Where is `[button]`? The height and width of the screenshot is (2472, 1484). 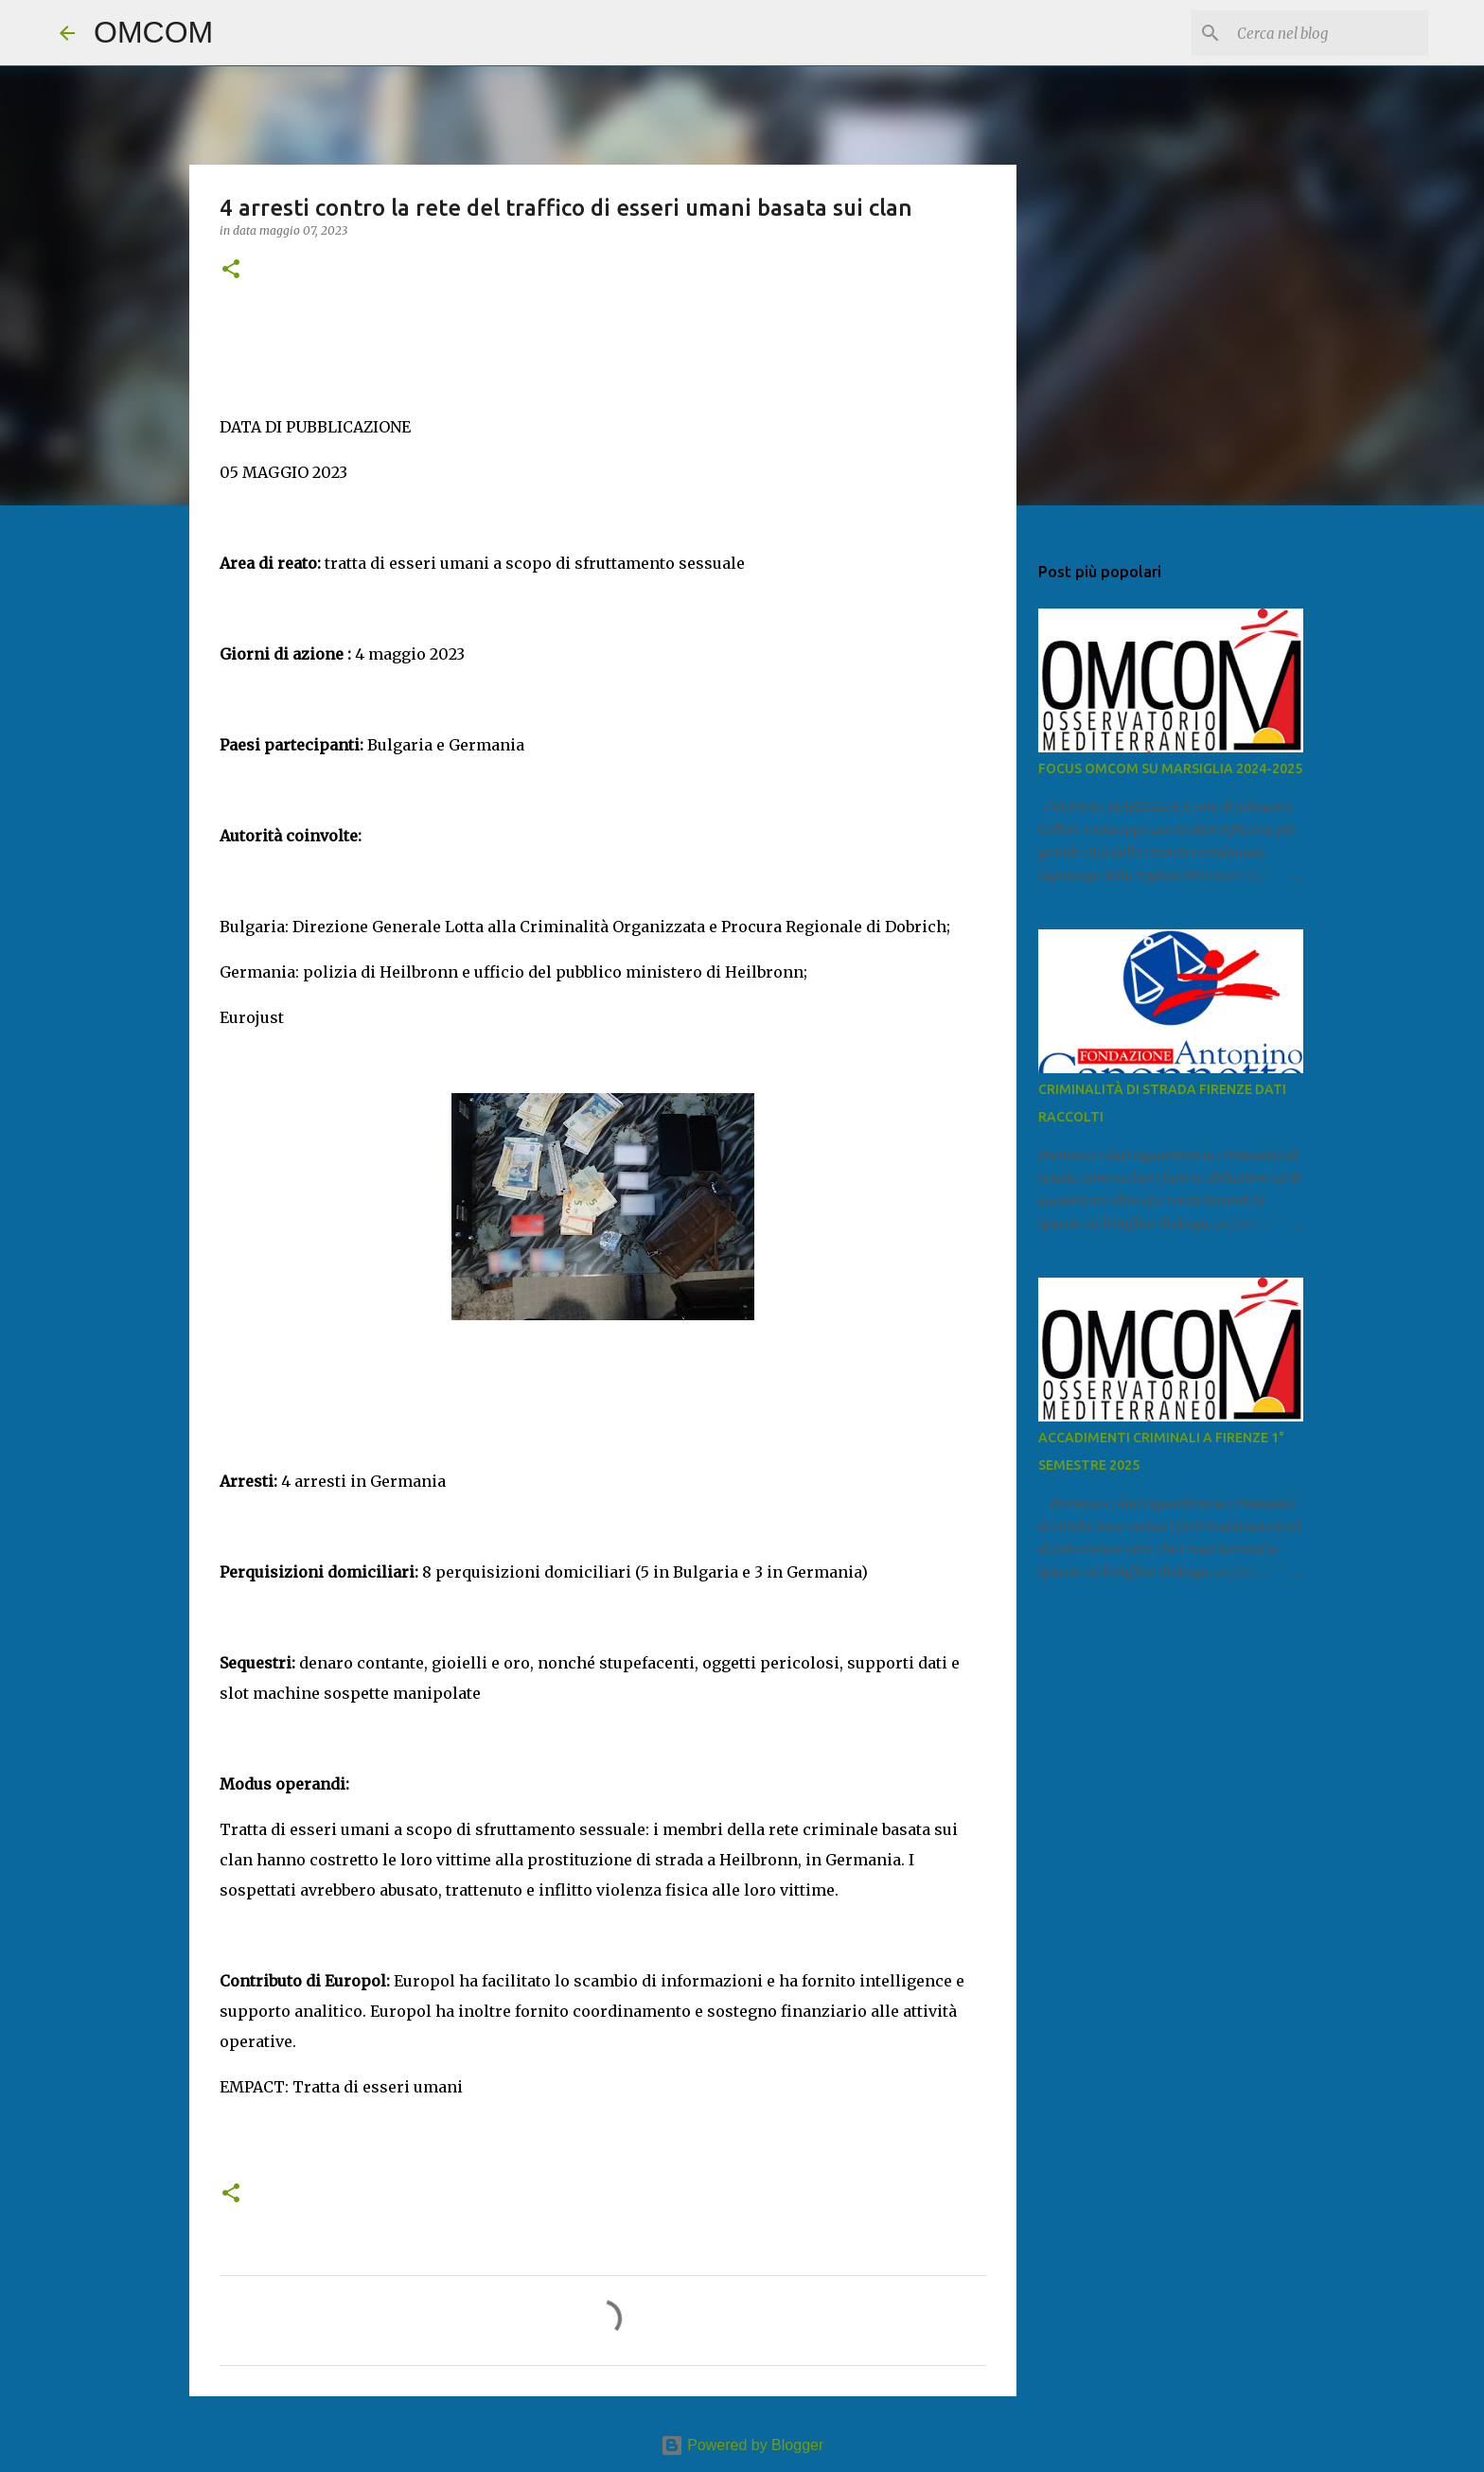 [button] is located at coordinates (231, 270).